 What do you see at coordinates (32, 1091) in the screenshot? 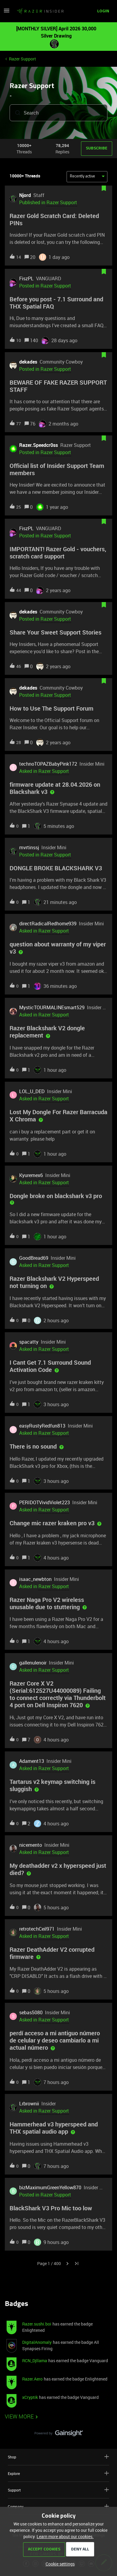
I see `LOL_U_DED` at bounding box center [32, 1091].